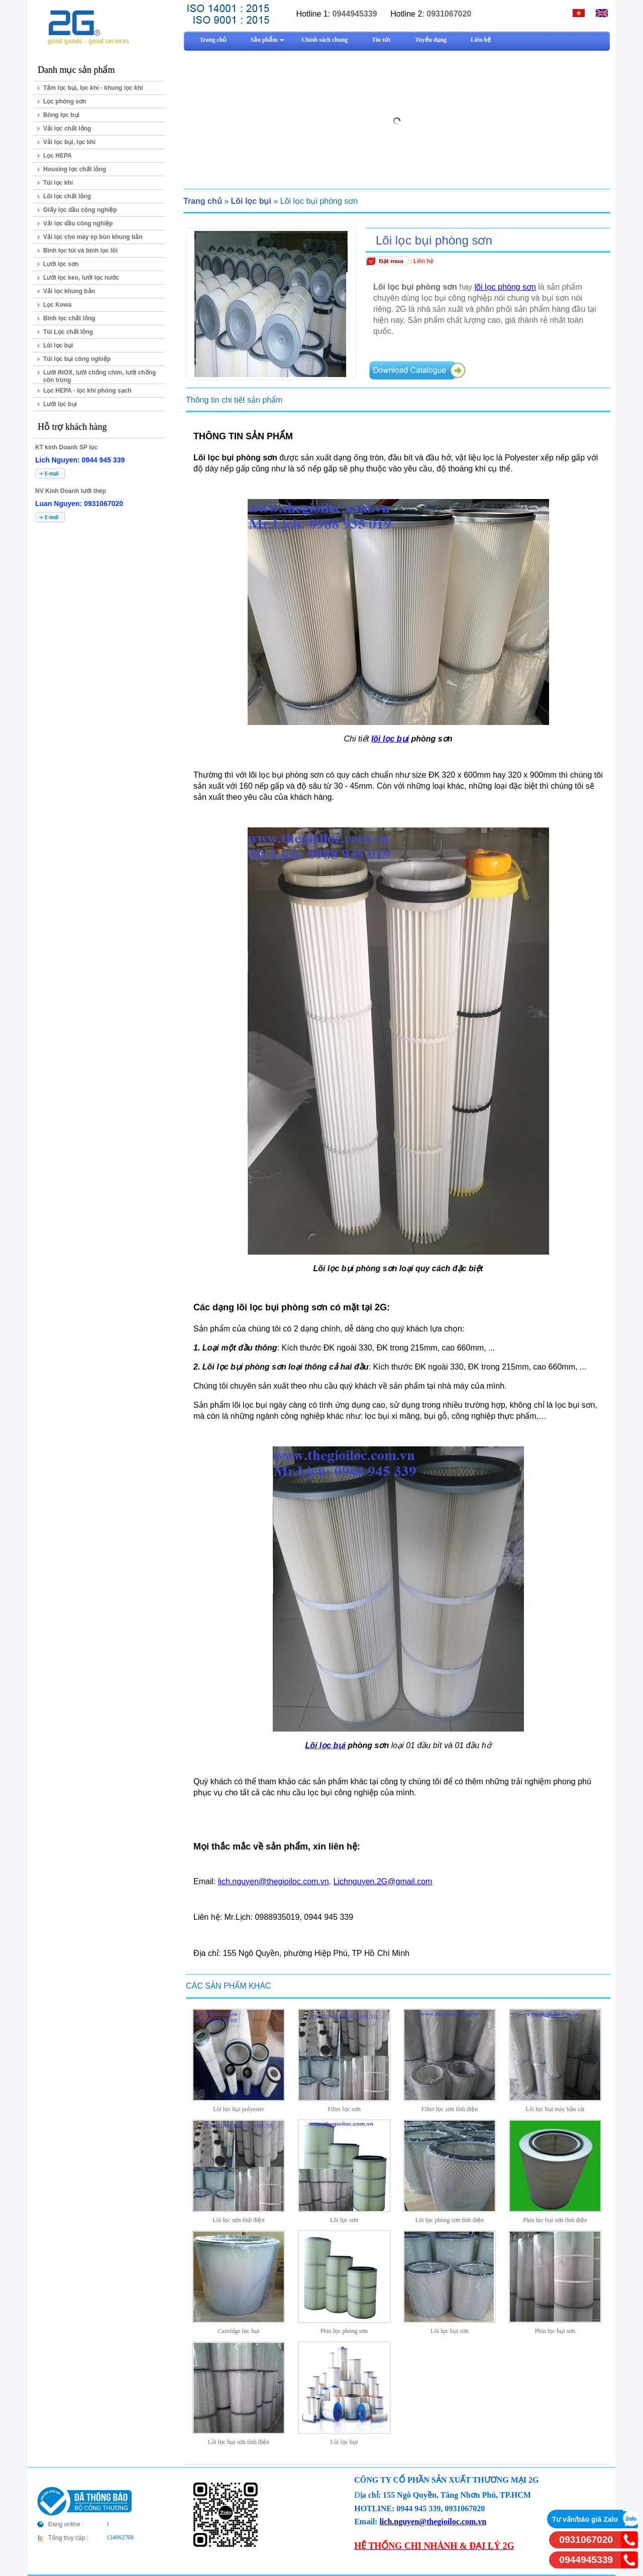 The image size is (643, 2576). What do you see at coordinates (505, 287) in the screenshot?
I see `lõi lọc phòng sơn` at bounding box center [505, 287].